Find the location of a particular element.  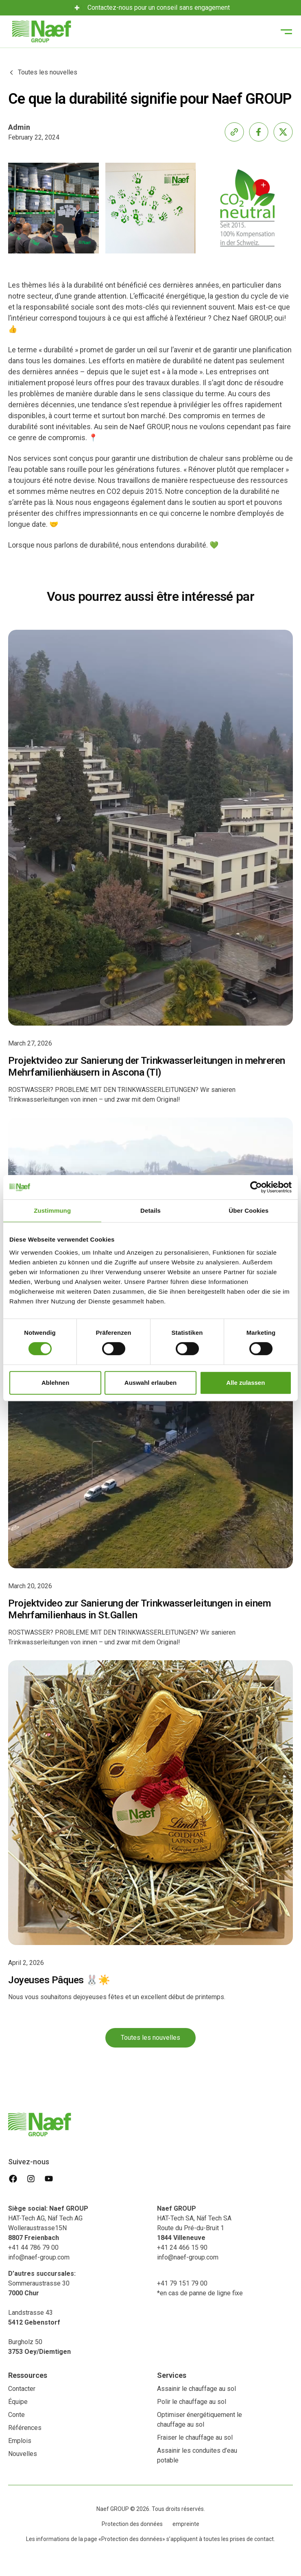

Assainir les conduites d’eau potable is located at coordinates (197, 2455).